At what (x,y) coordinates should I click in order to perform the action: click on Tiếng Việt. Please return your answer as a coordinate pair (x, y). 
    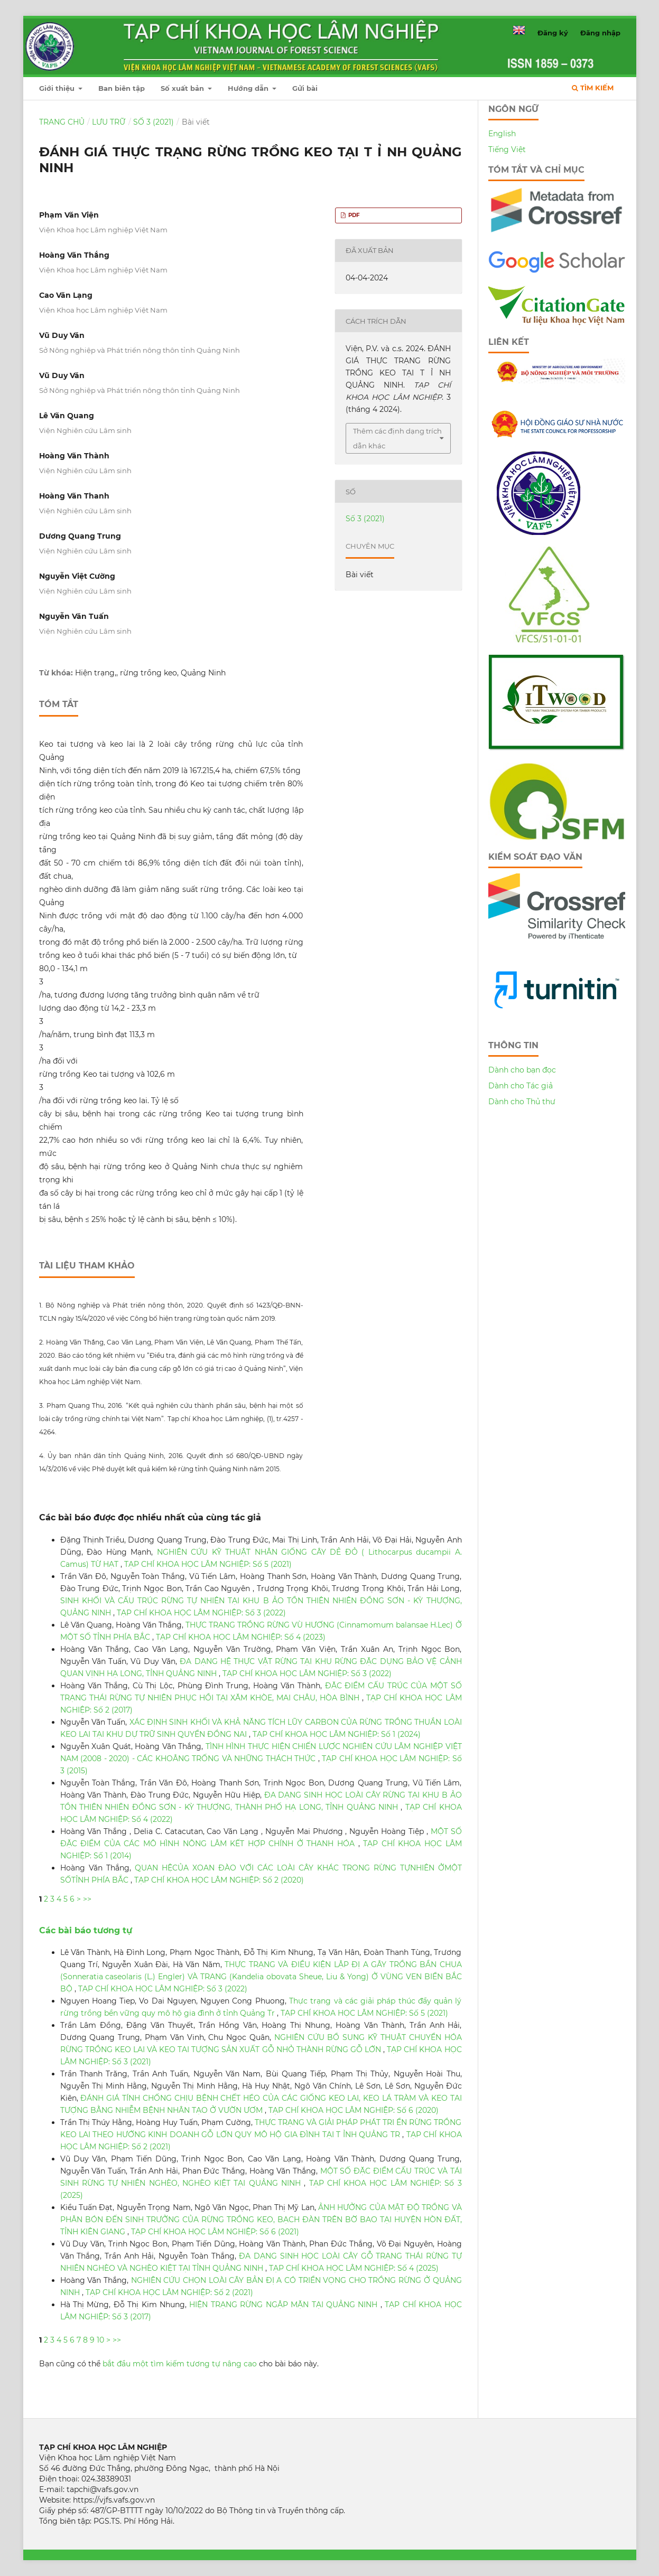
    Looking at the image, I should click on (507, 149).